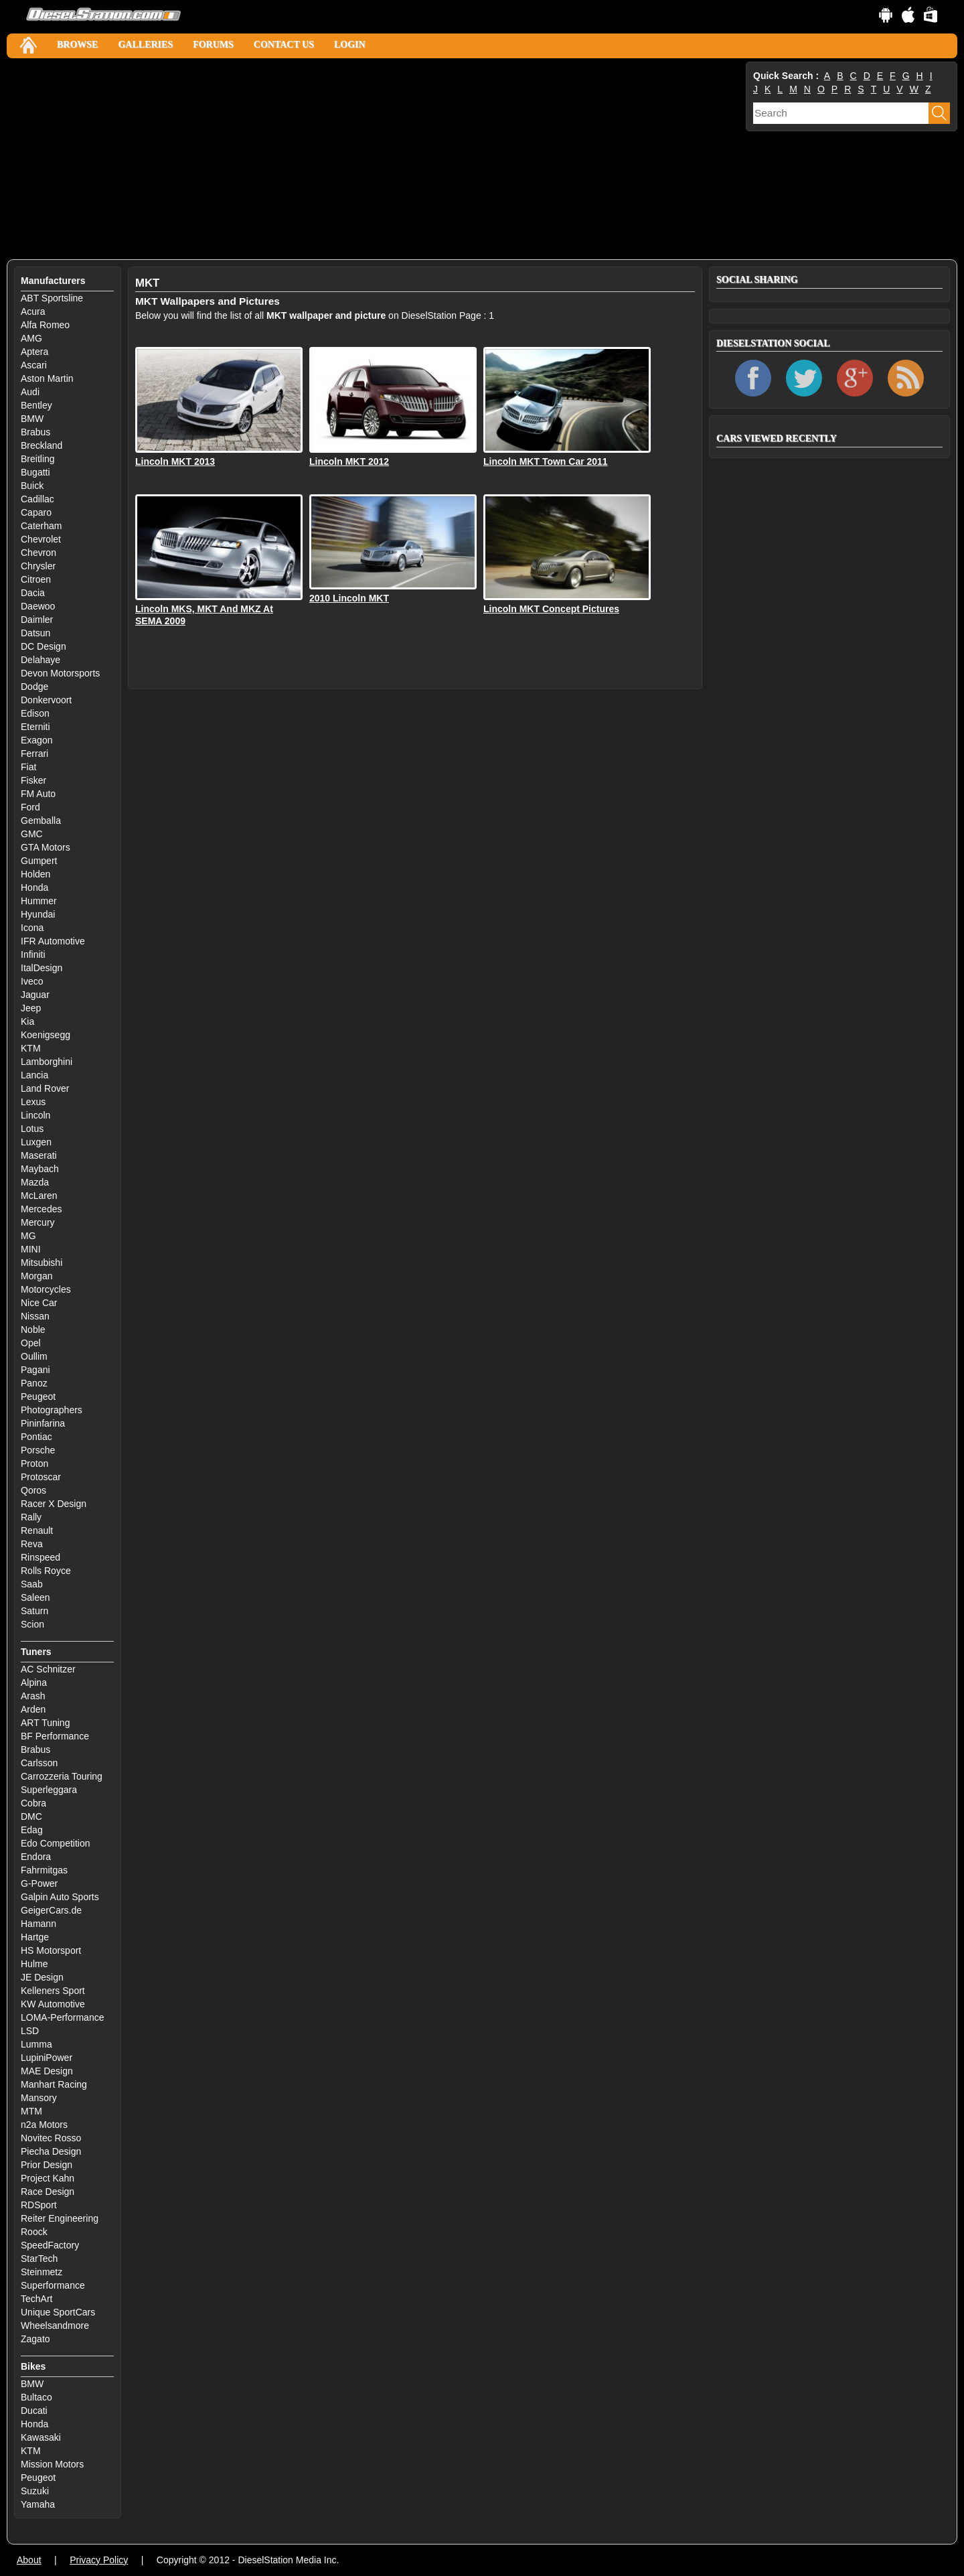 The image size is (964, 2576). Describe the element at coordinates (44, 1870) in the screenshot. I see `Fahrmitgas` at that location.